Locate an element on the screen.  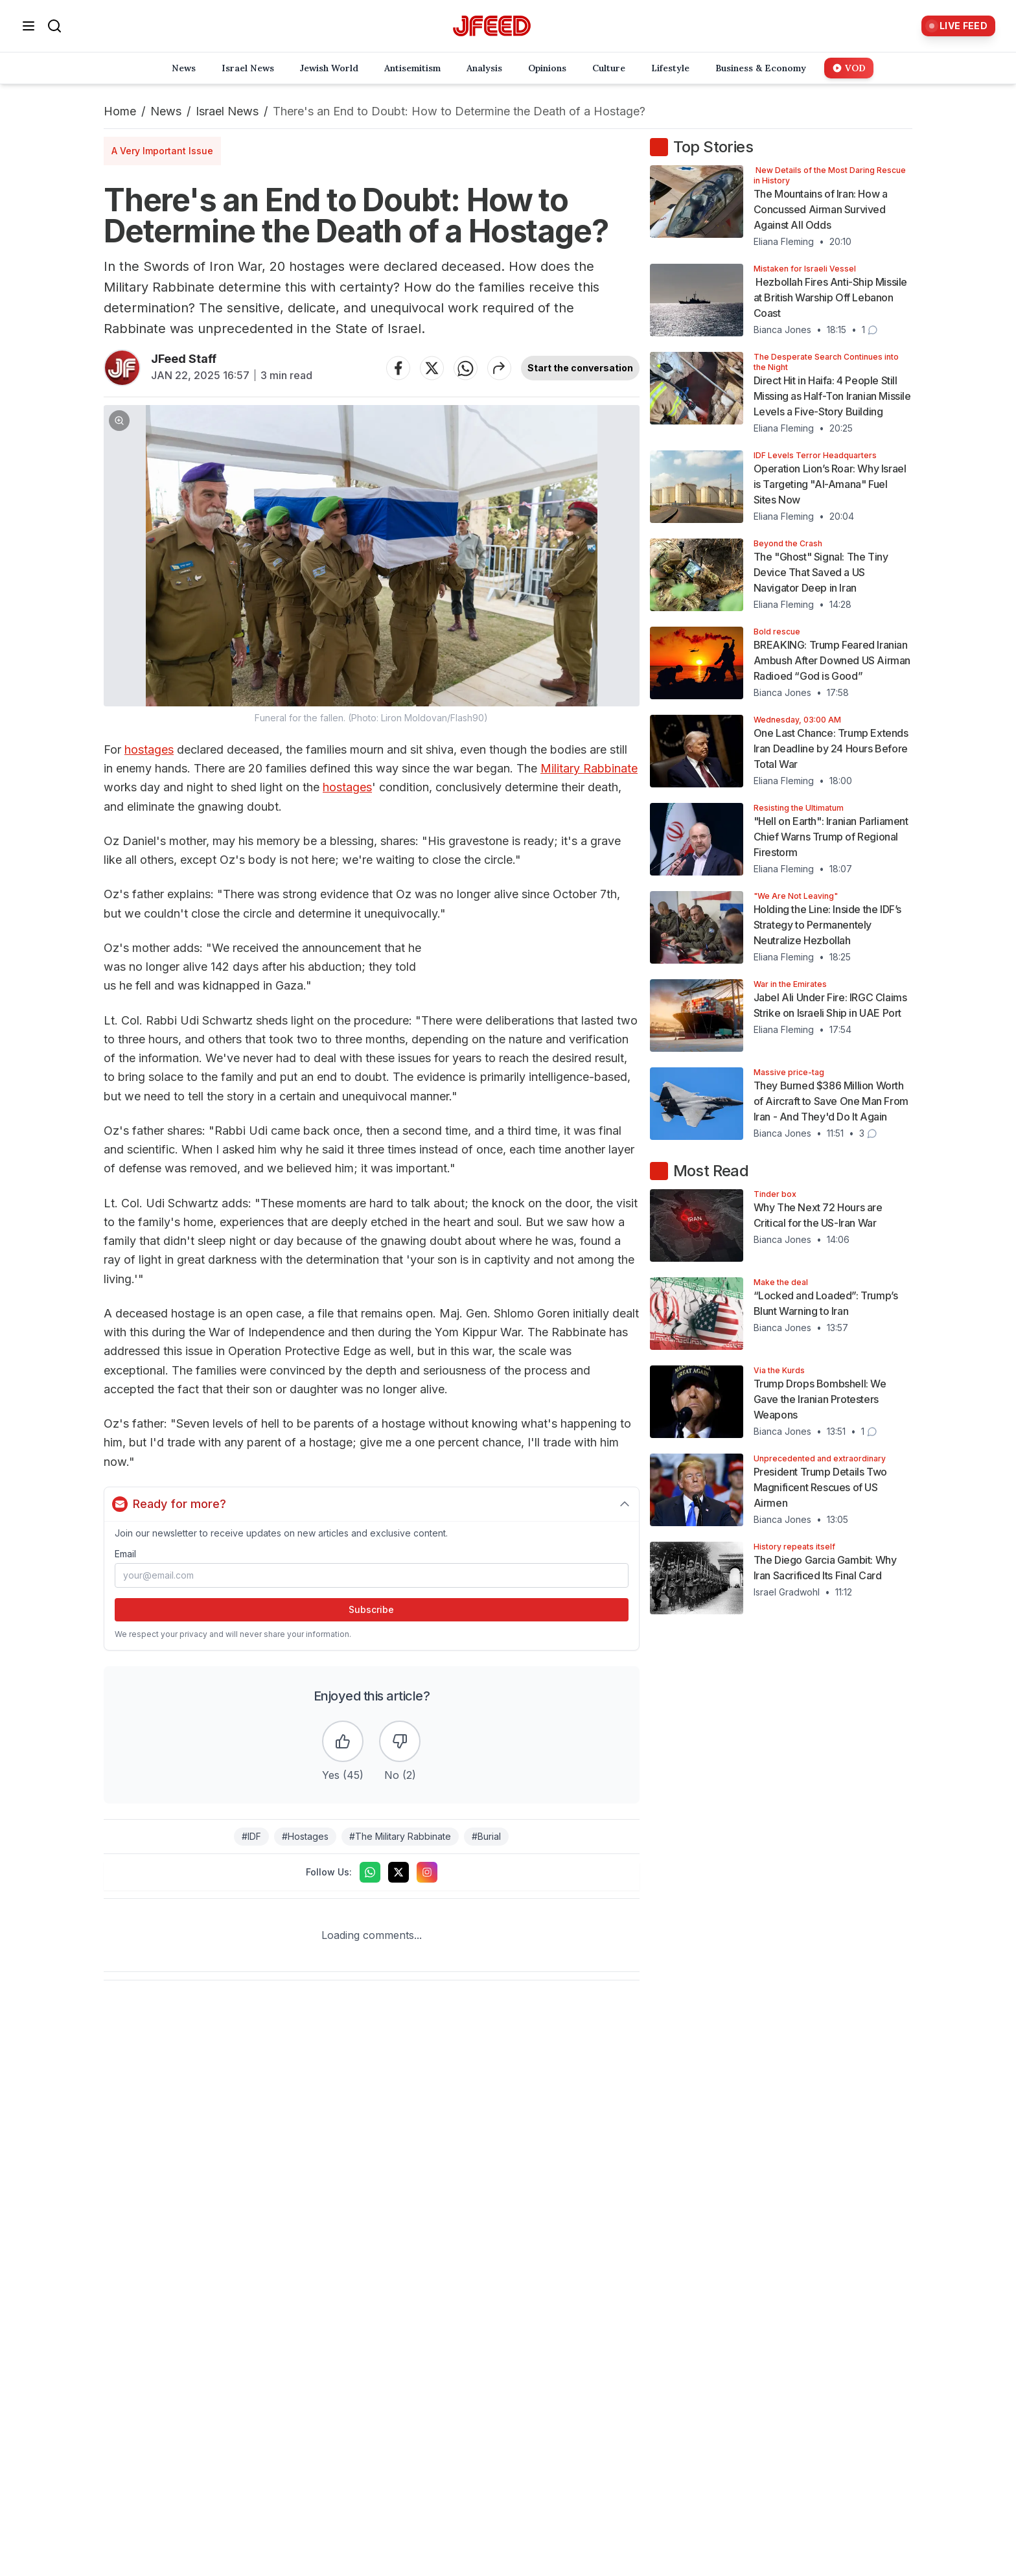
#The Military Rabbinate is located at coordinates (400, 1836).